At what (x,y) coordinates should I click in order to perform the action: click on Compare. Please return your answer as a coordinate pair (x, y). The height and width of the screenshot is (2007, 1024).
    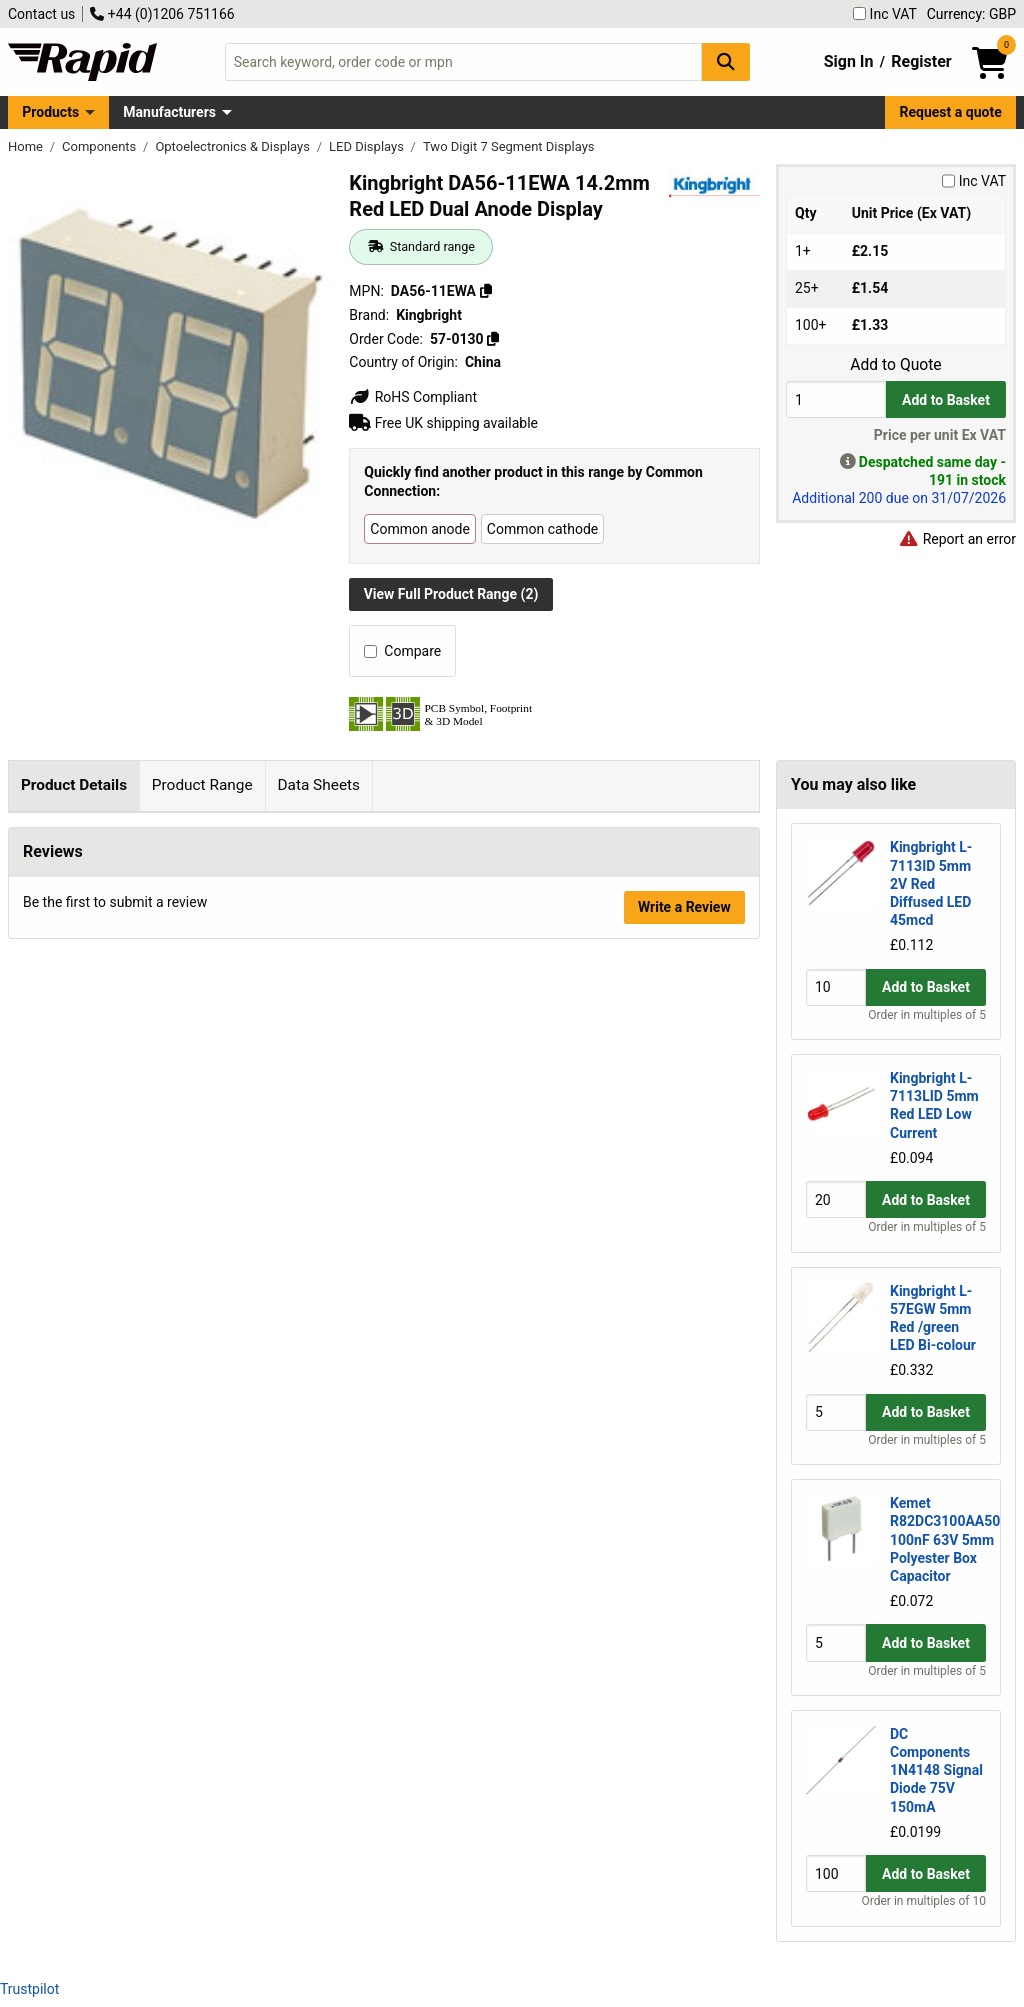
    Looking at the image, I should click on (402, 651).